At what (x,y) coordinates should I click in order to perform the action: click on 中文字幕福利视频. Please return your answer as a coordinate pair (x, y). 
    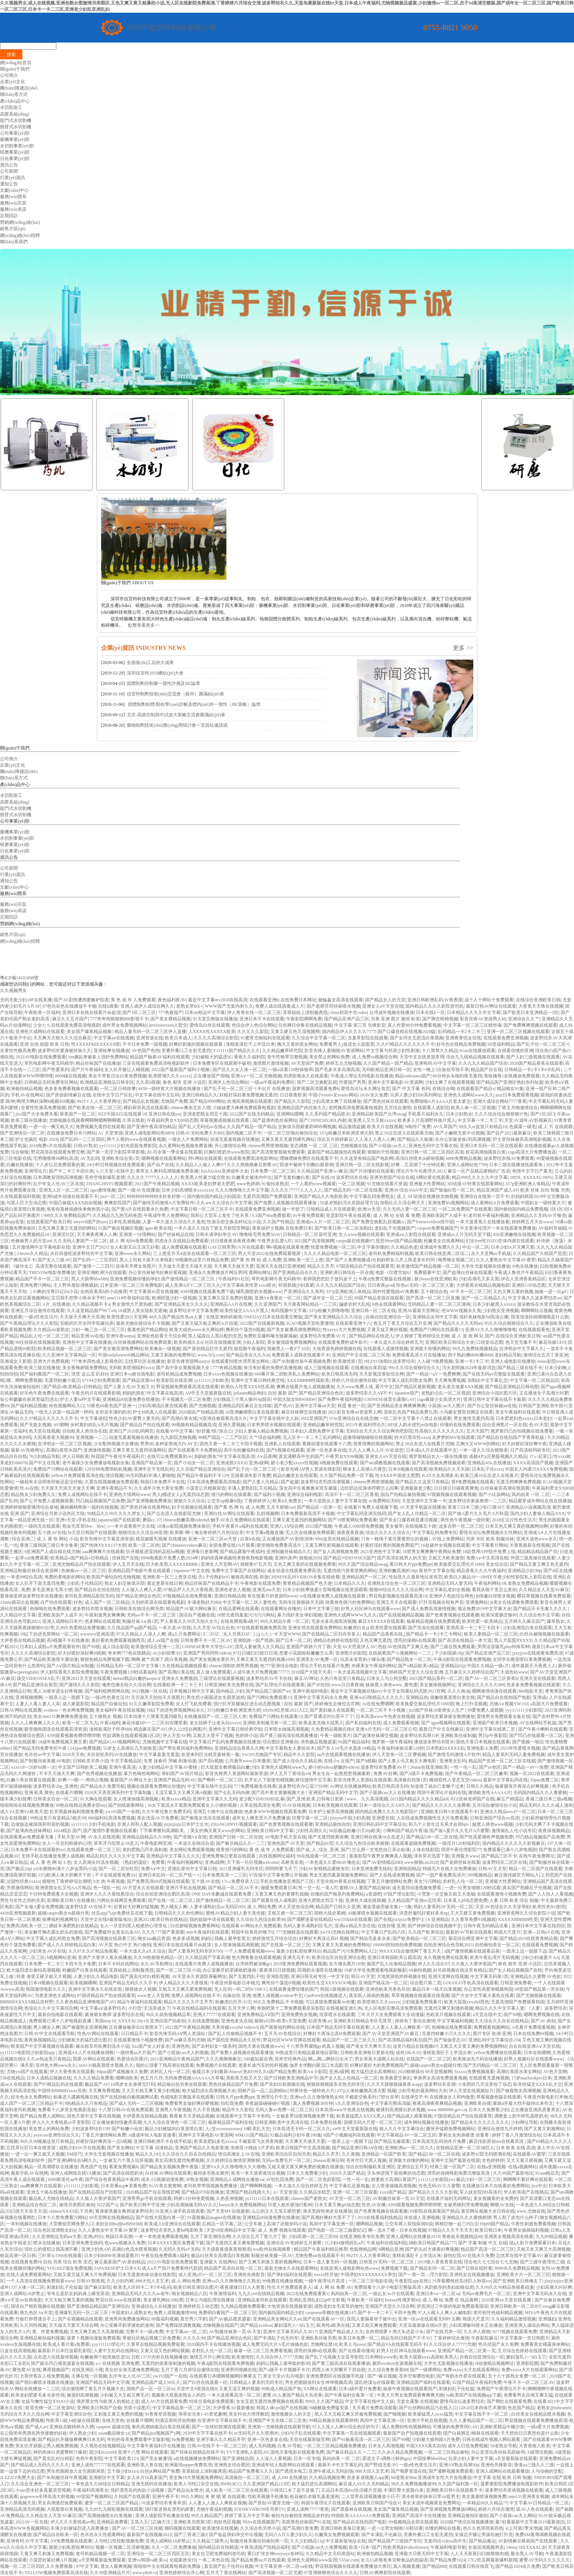
    Looking at the image, I should click on (455, 2020).